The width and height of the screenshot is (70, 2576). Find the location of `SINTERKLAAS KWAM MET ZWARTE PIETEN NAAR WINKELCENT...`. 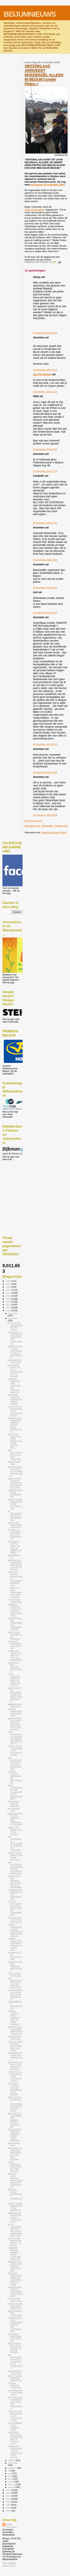

SINTERKLAAS KWAM MET ZWARTE PIETEN NAAR WINKELCENT... is located at coordinates (14, 1425).